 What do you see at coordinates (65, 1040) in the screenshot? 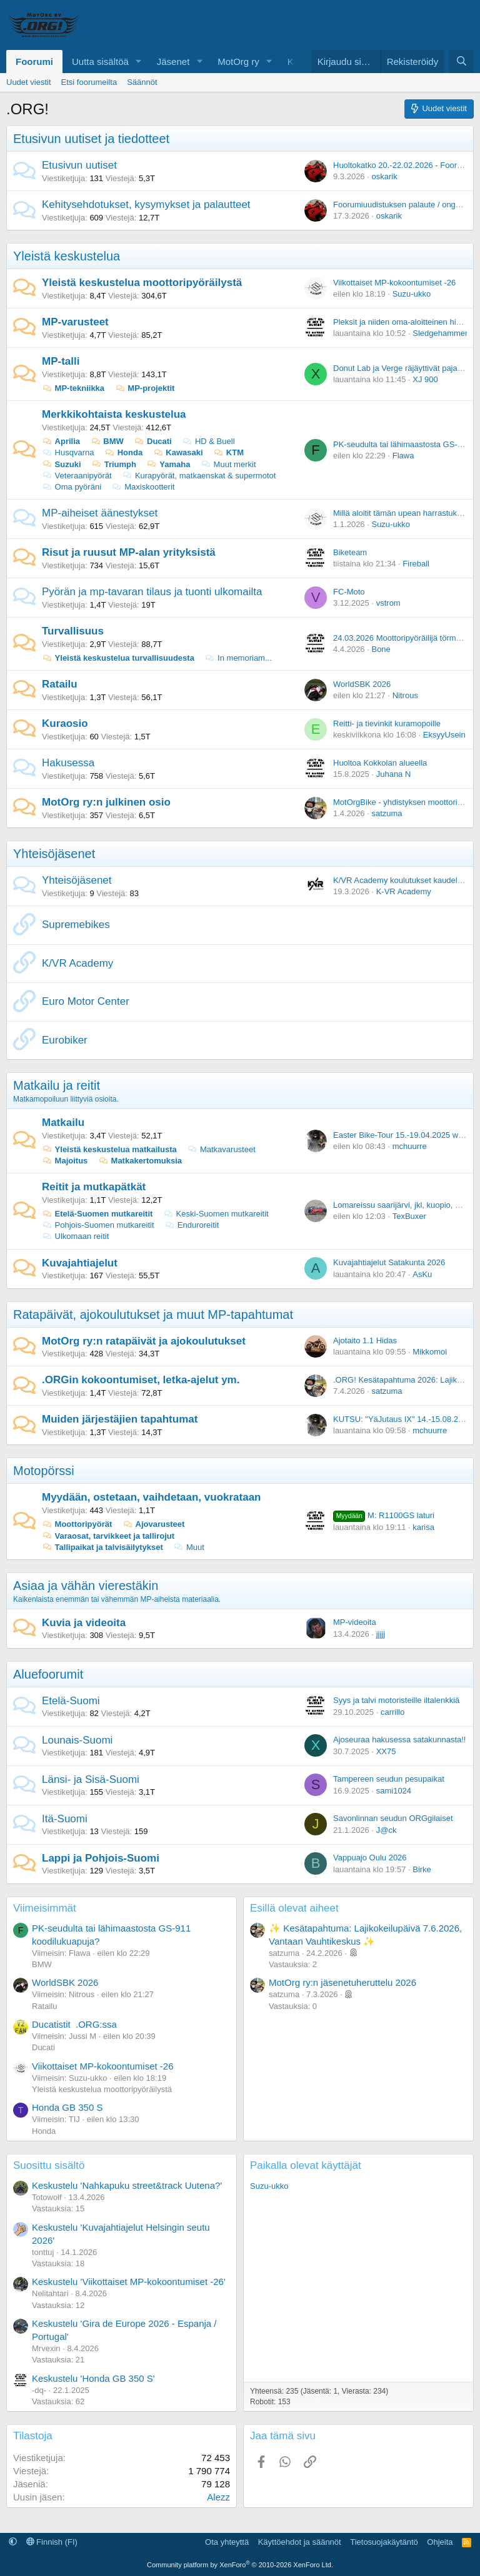
I see `Eurobiker` at bounding box center [65, 1040].